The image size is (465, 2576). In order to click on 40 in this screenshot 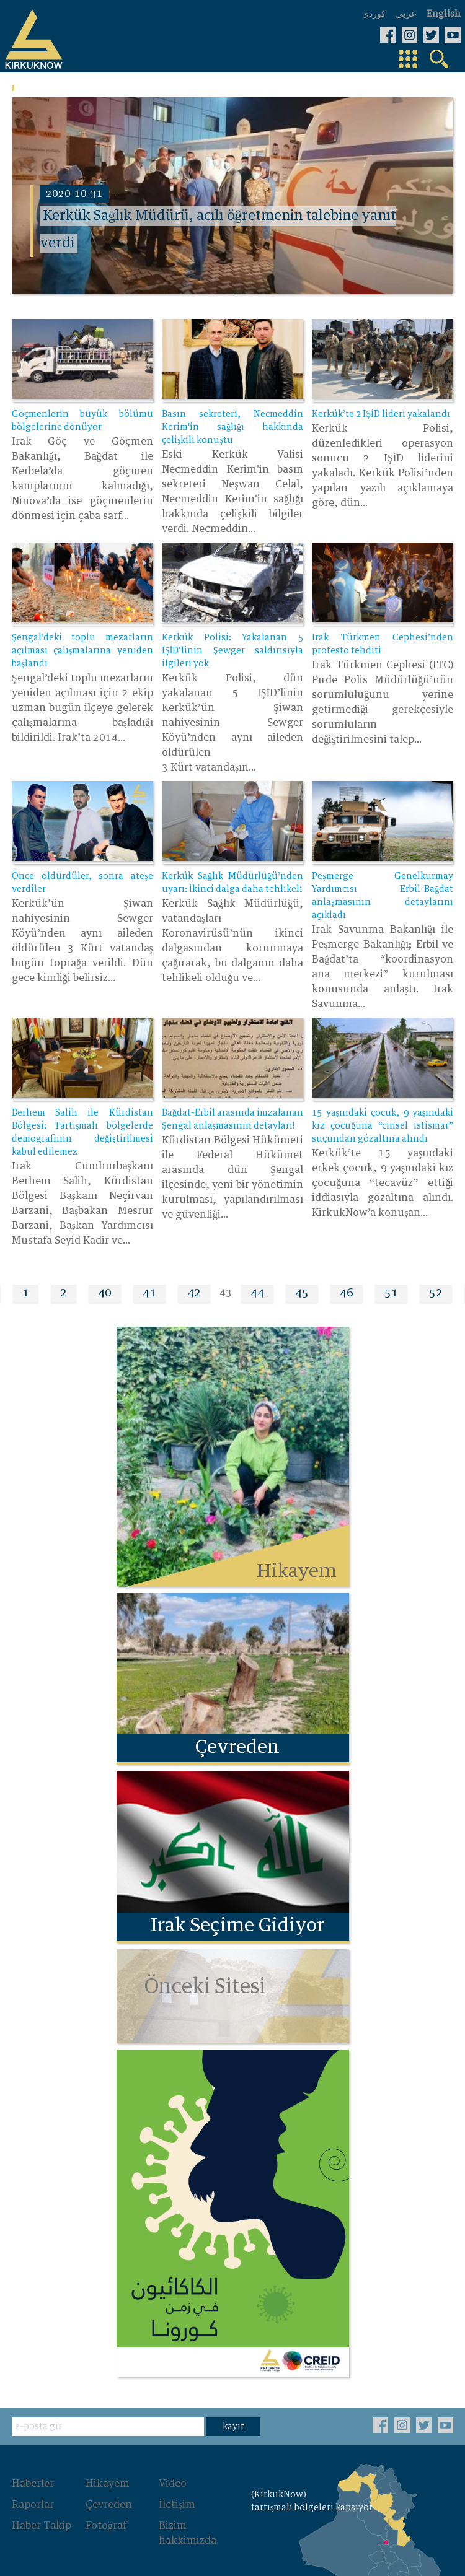, I will do `click(105, 1290)`.